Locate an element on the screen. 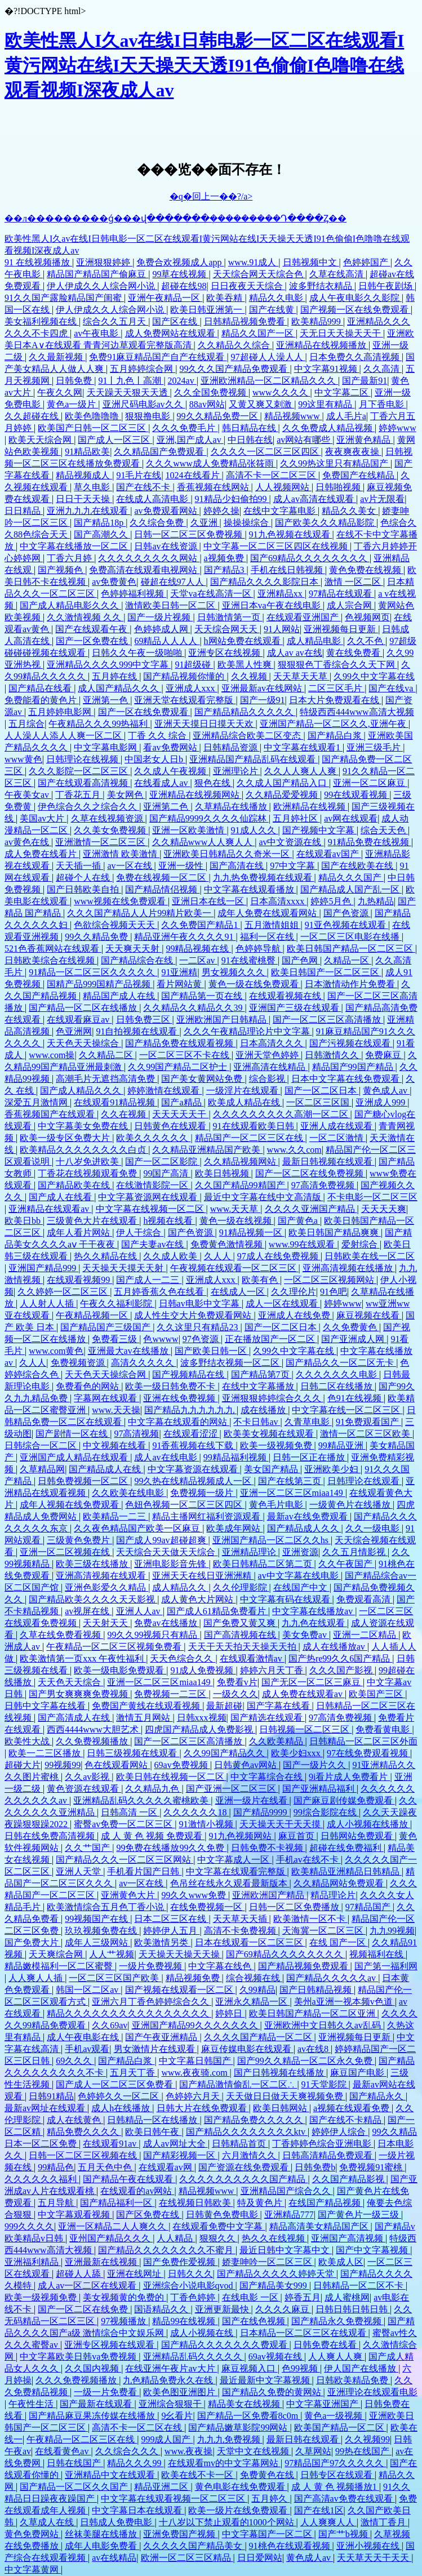 This screenshot has height=2576, width=422. 五月婷婷电影网 is located at coordinates (61, 712).